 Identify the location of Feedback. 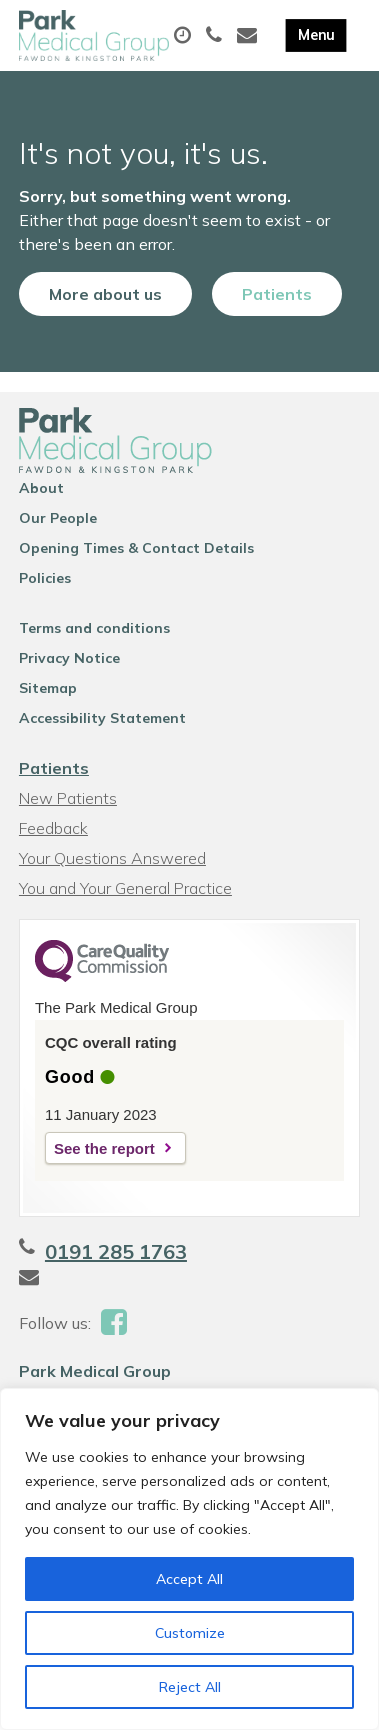
(53, 828).